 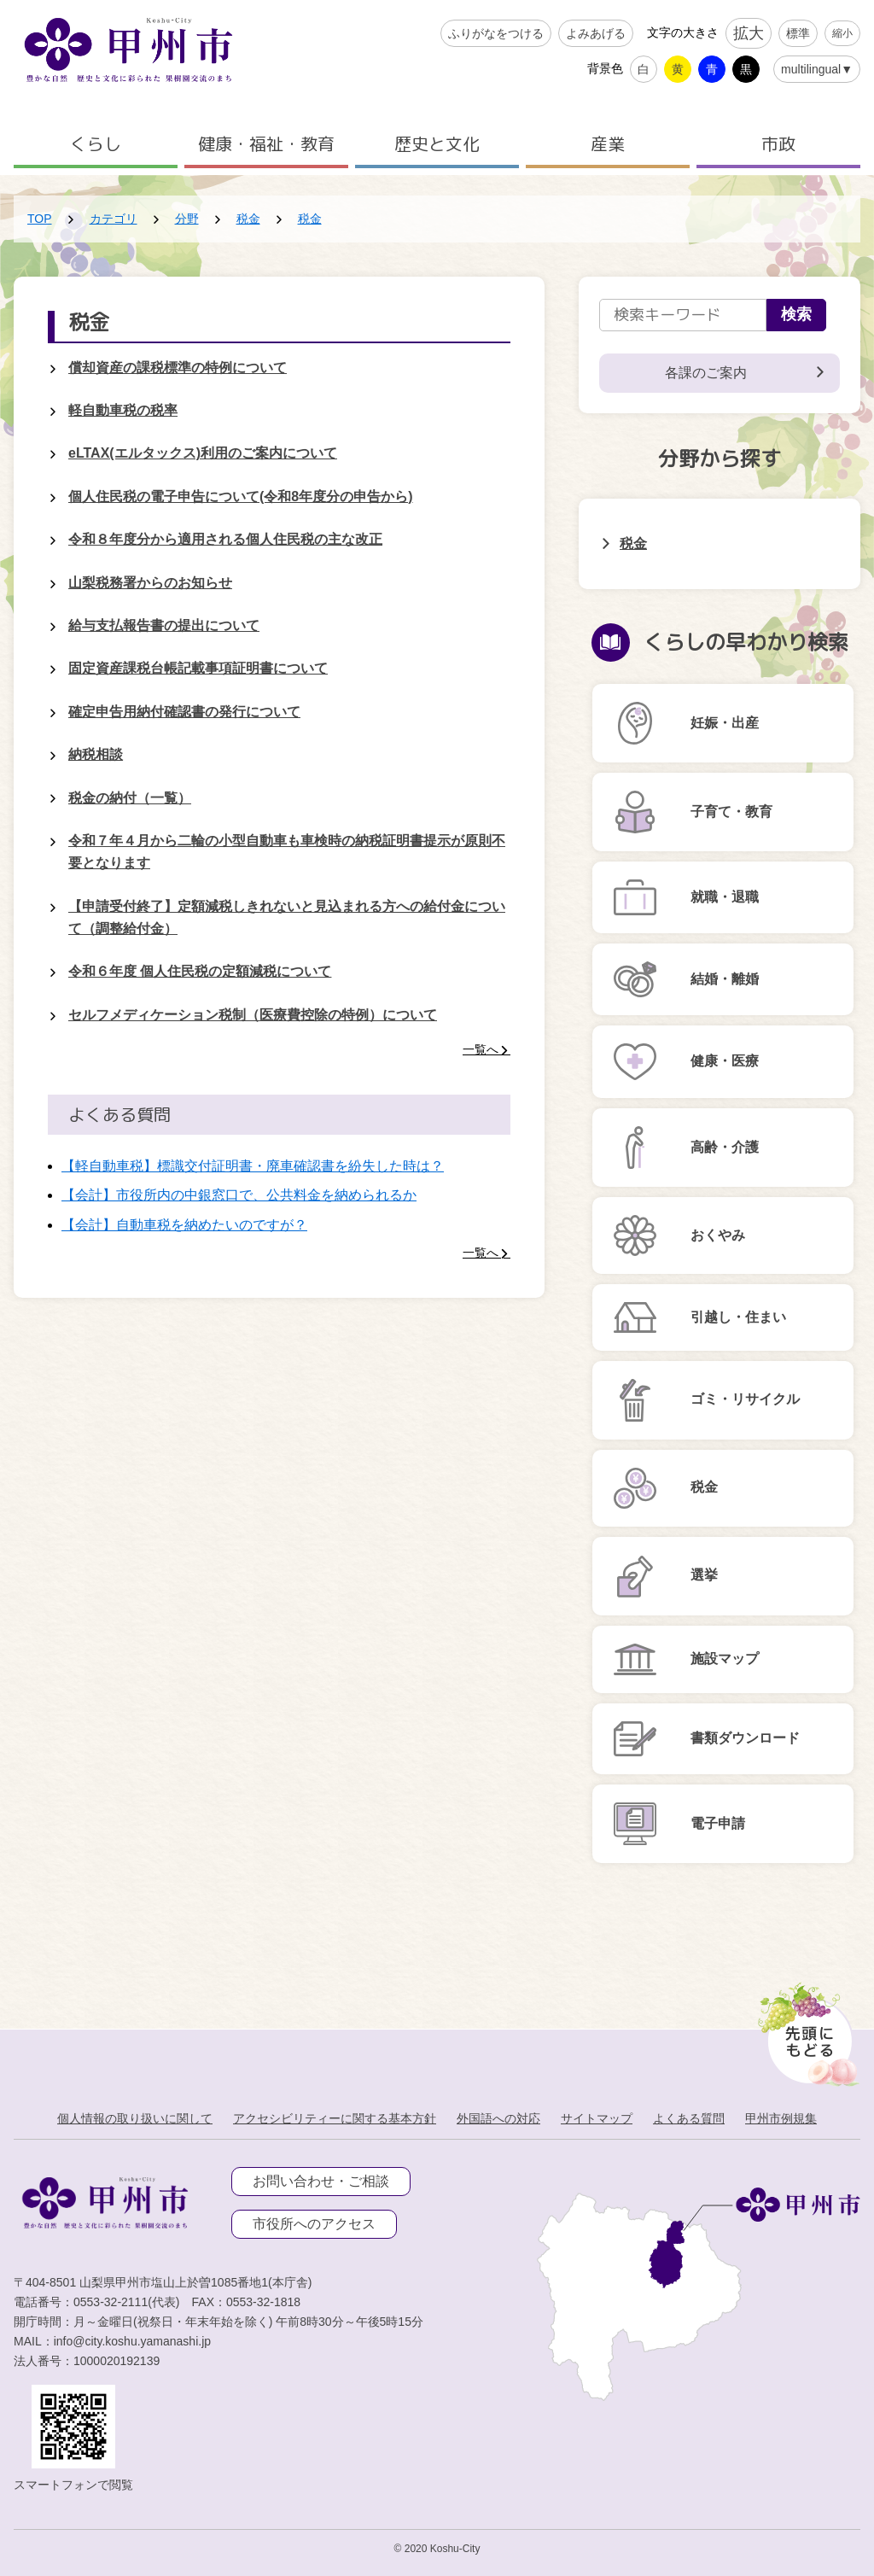 What do you see at coordinates (498, 2118) in the screenshot?
I see `外国語への対応` at bounding box center [498, 2118].